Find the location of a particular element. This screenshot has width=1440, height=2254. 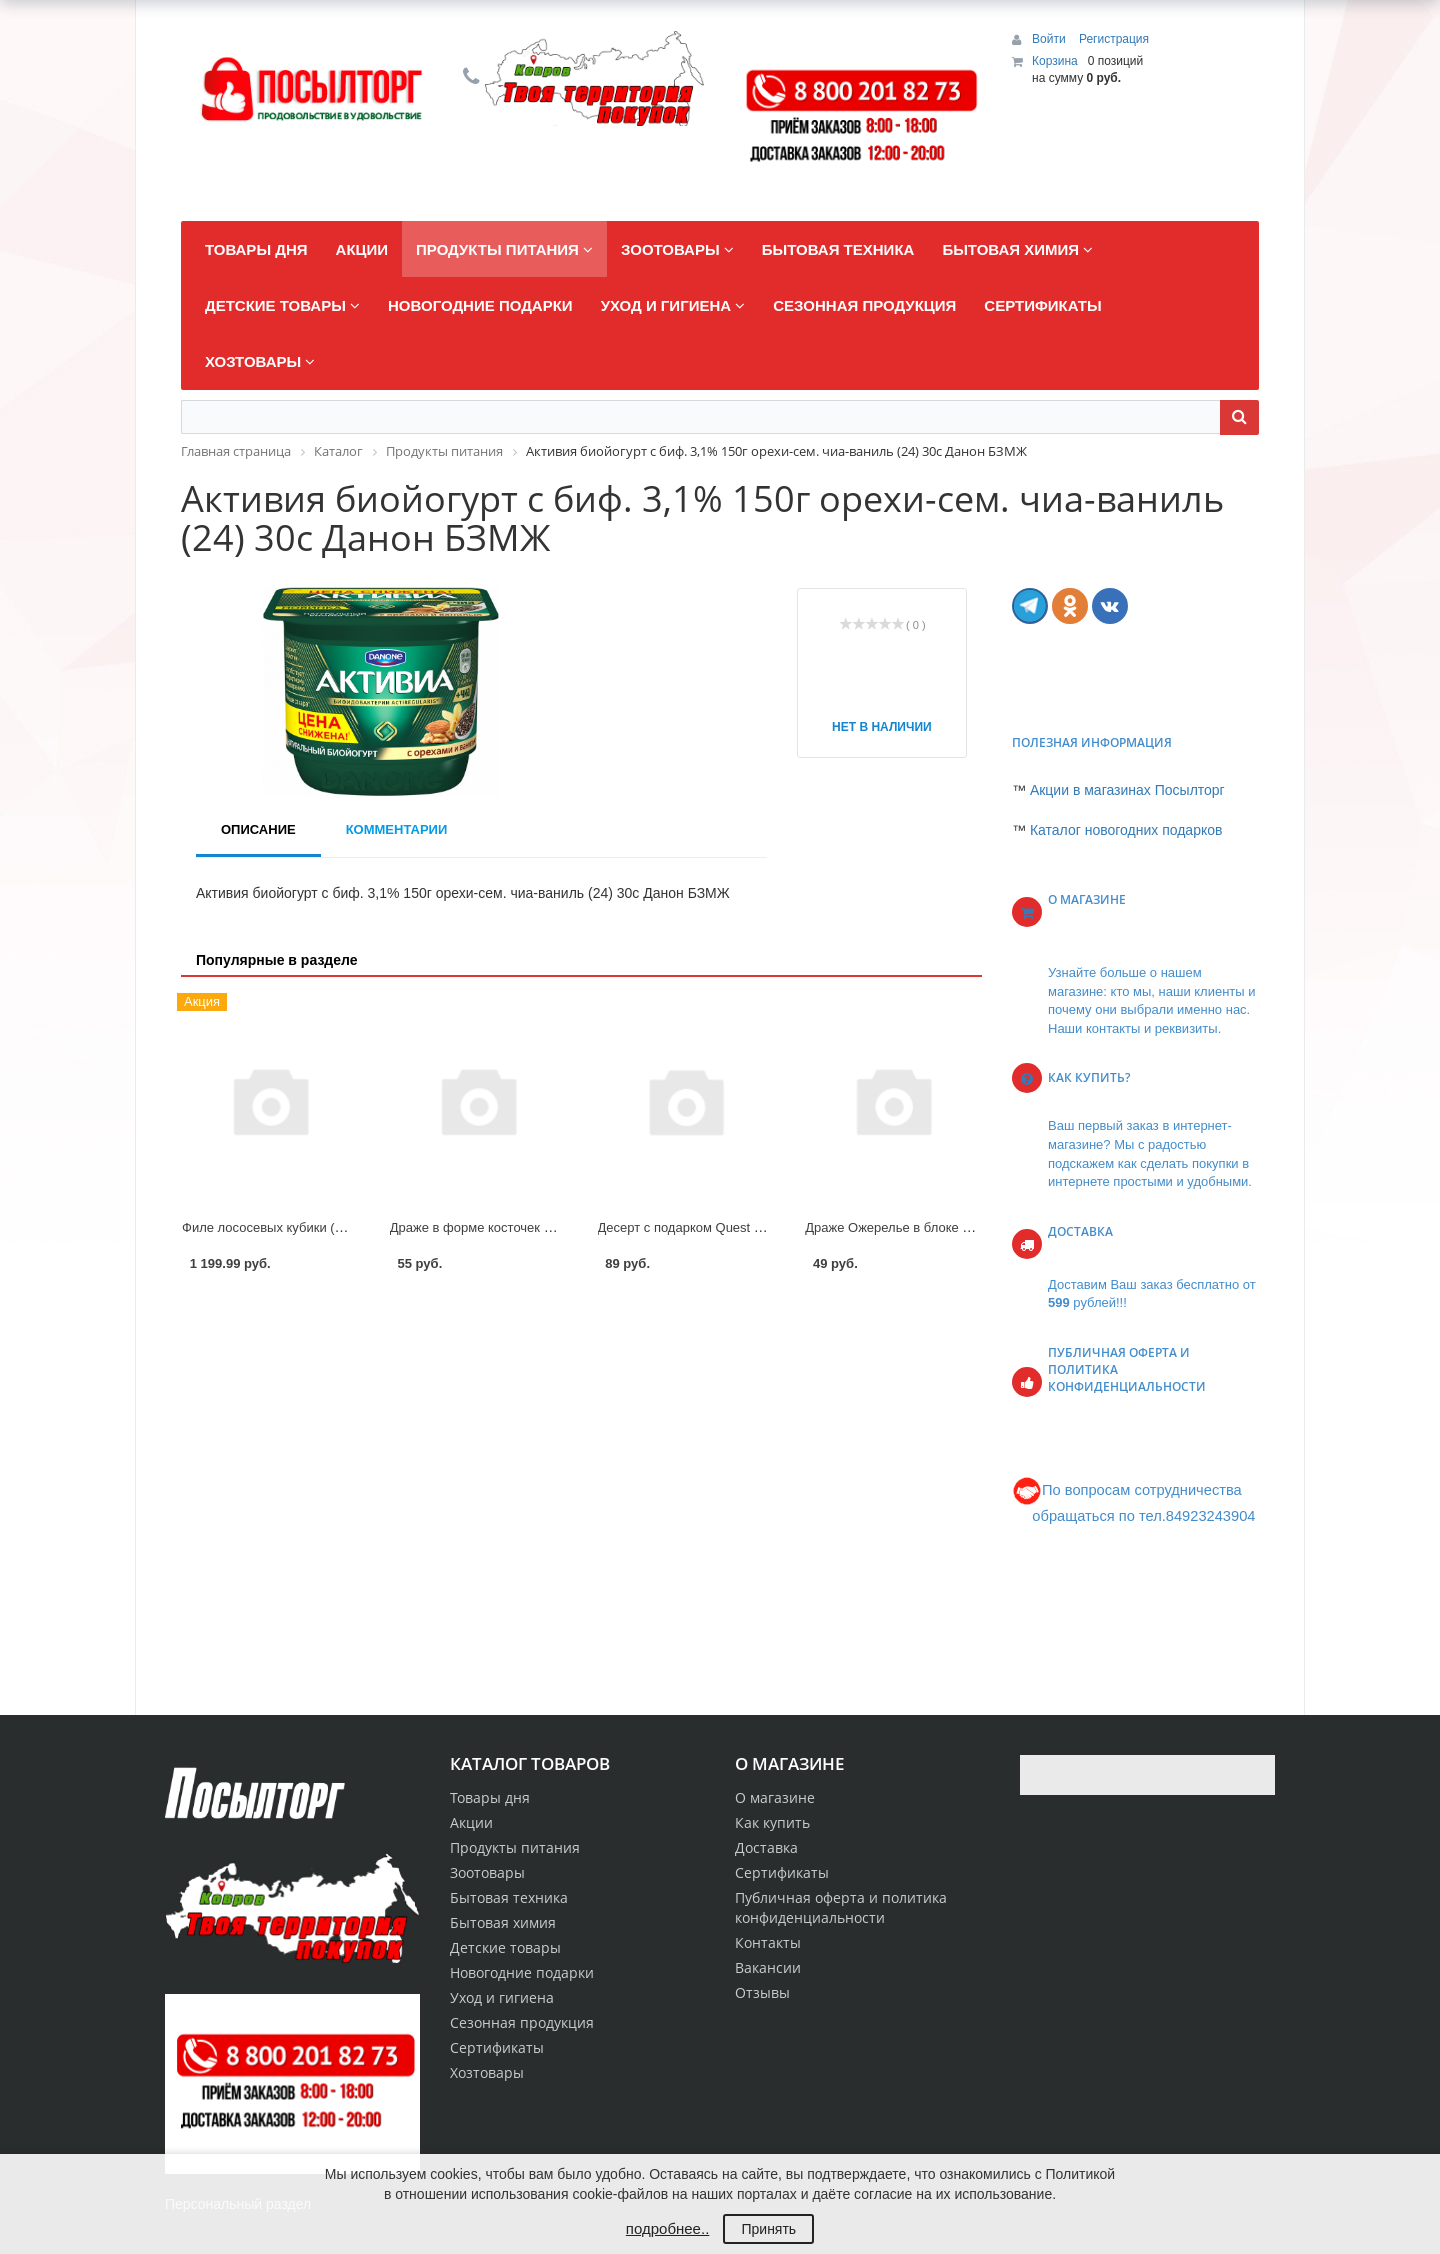

Сертификаты is located at coordinates (782, 1872).